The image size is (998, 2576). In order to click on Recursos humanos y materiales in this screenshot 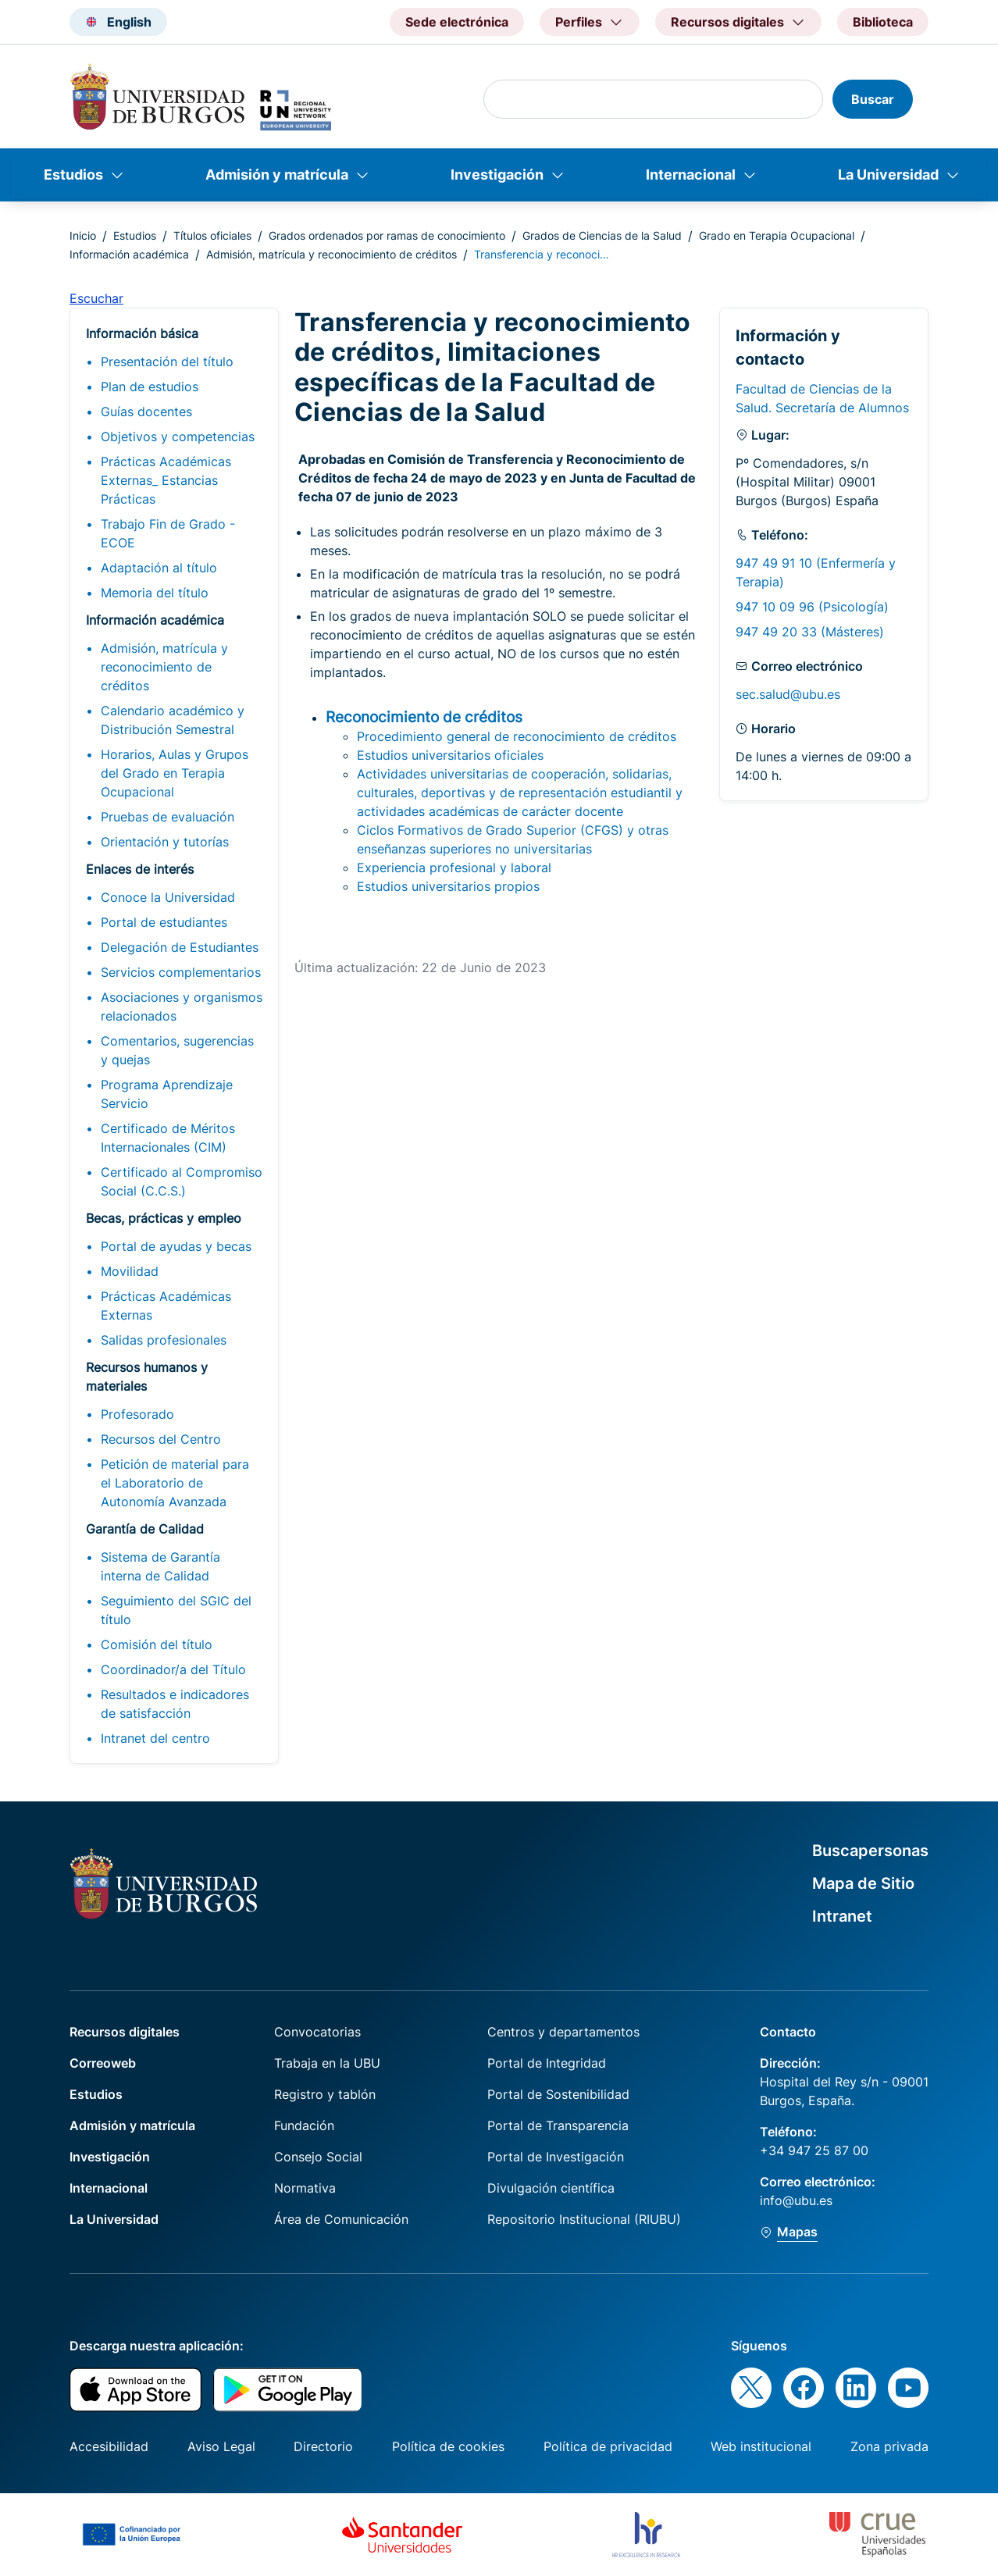, I will do `click(147, 1376)`.